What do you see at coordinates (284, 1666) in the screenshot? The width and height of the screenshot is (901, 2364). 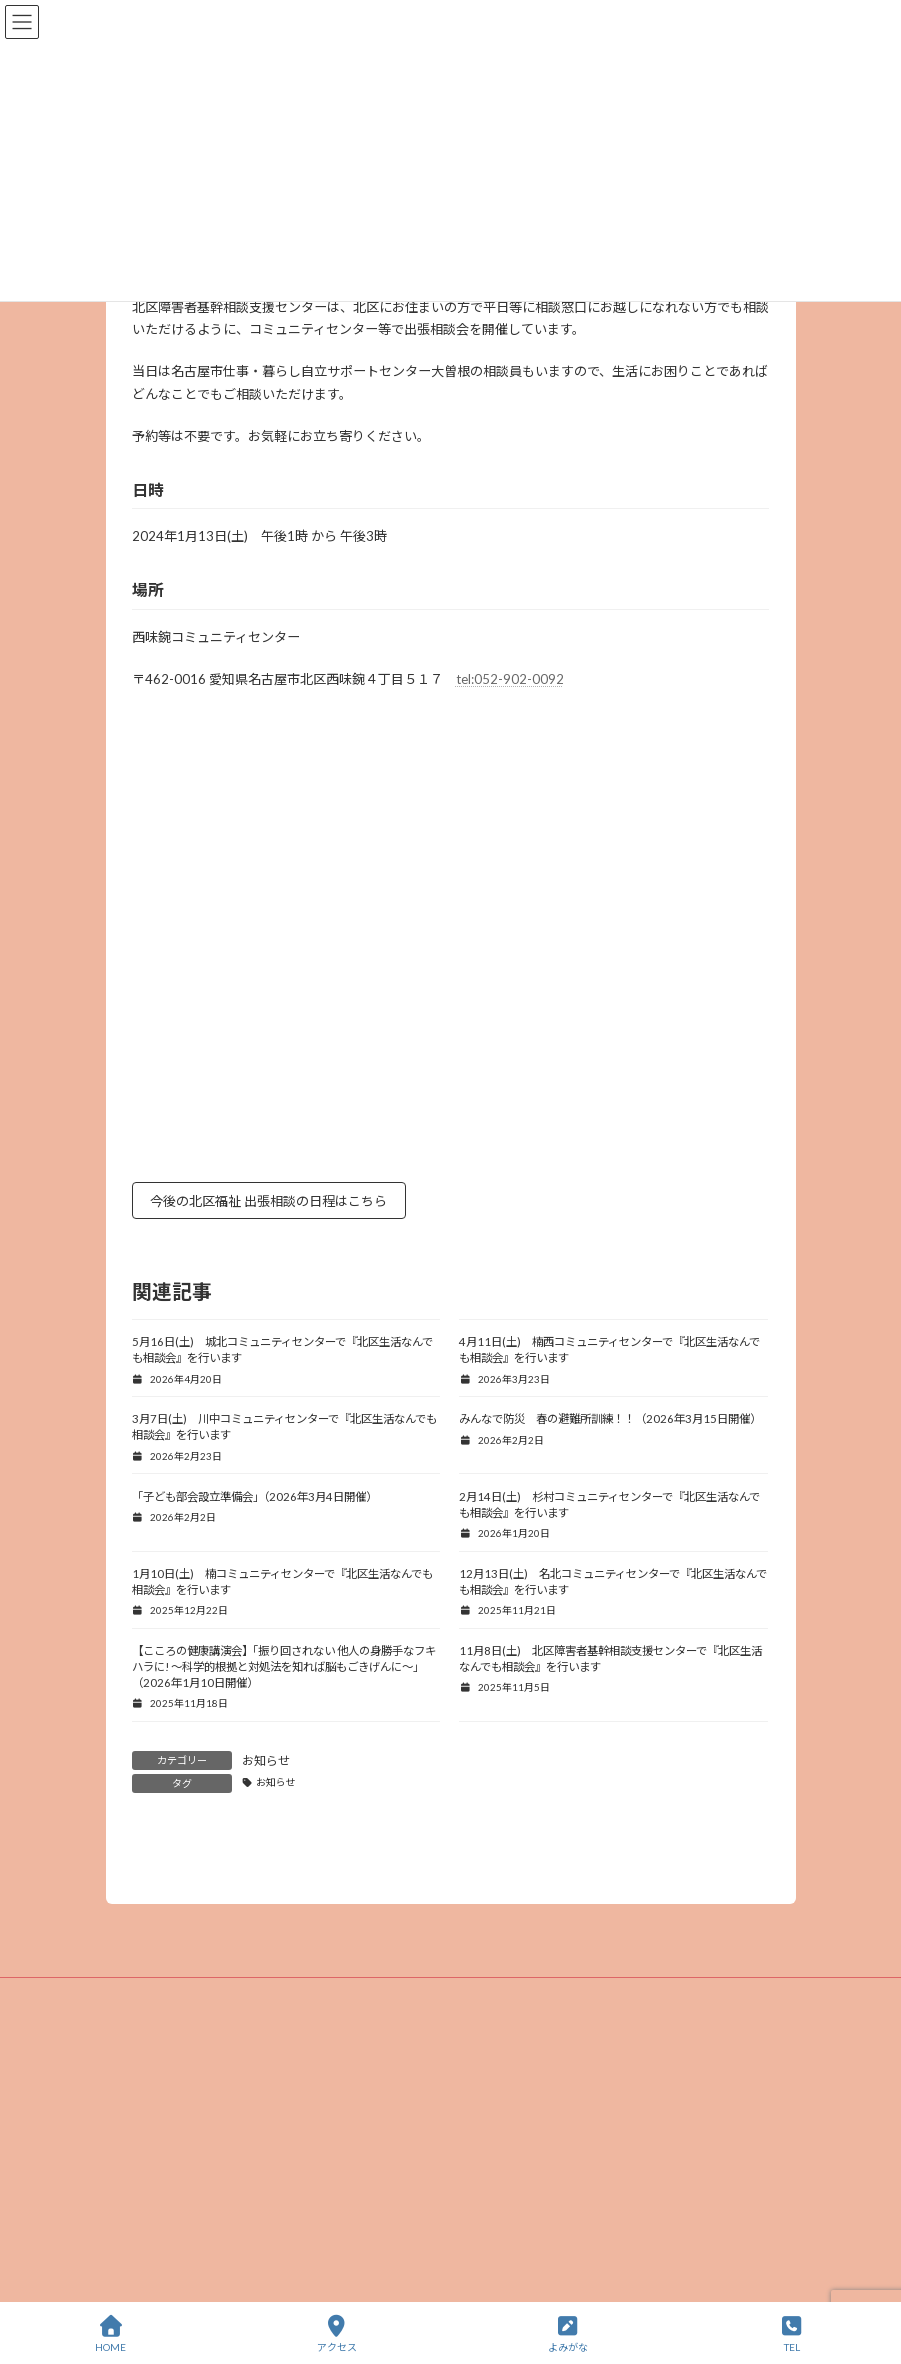 I see `【こころの健康講演会】「振り回されない 他人の身勝手なフキハラに! ～科学的根拠と対処法を知れば脳もごきげんに～」（2026年1月10日開催）` at bounding box center [284, 1666].